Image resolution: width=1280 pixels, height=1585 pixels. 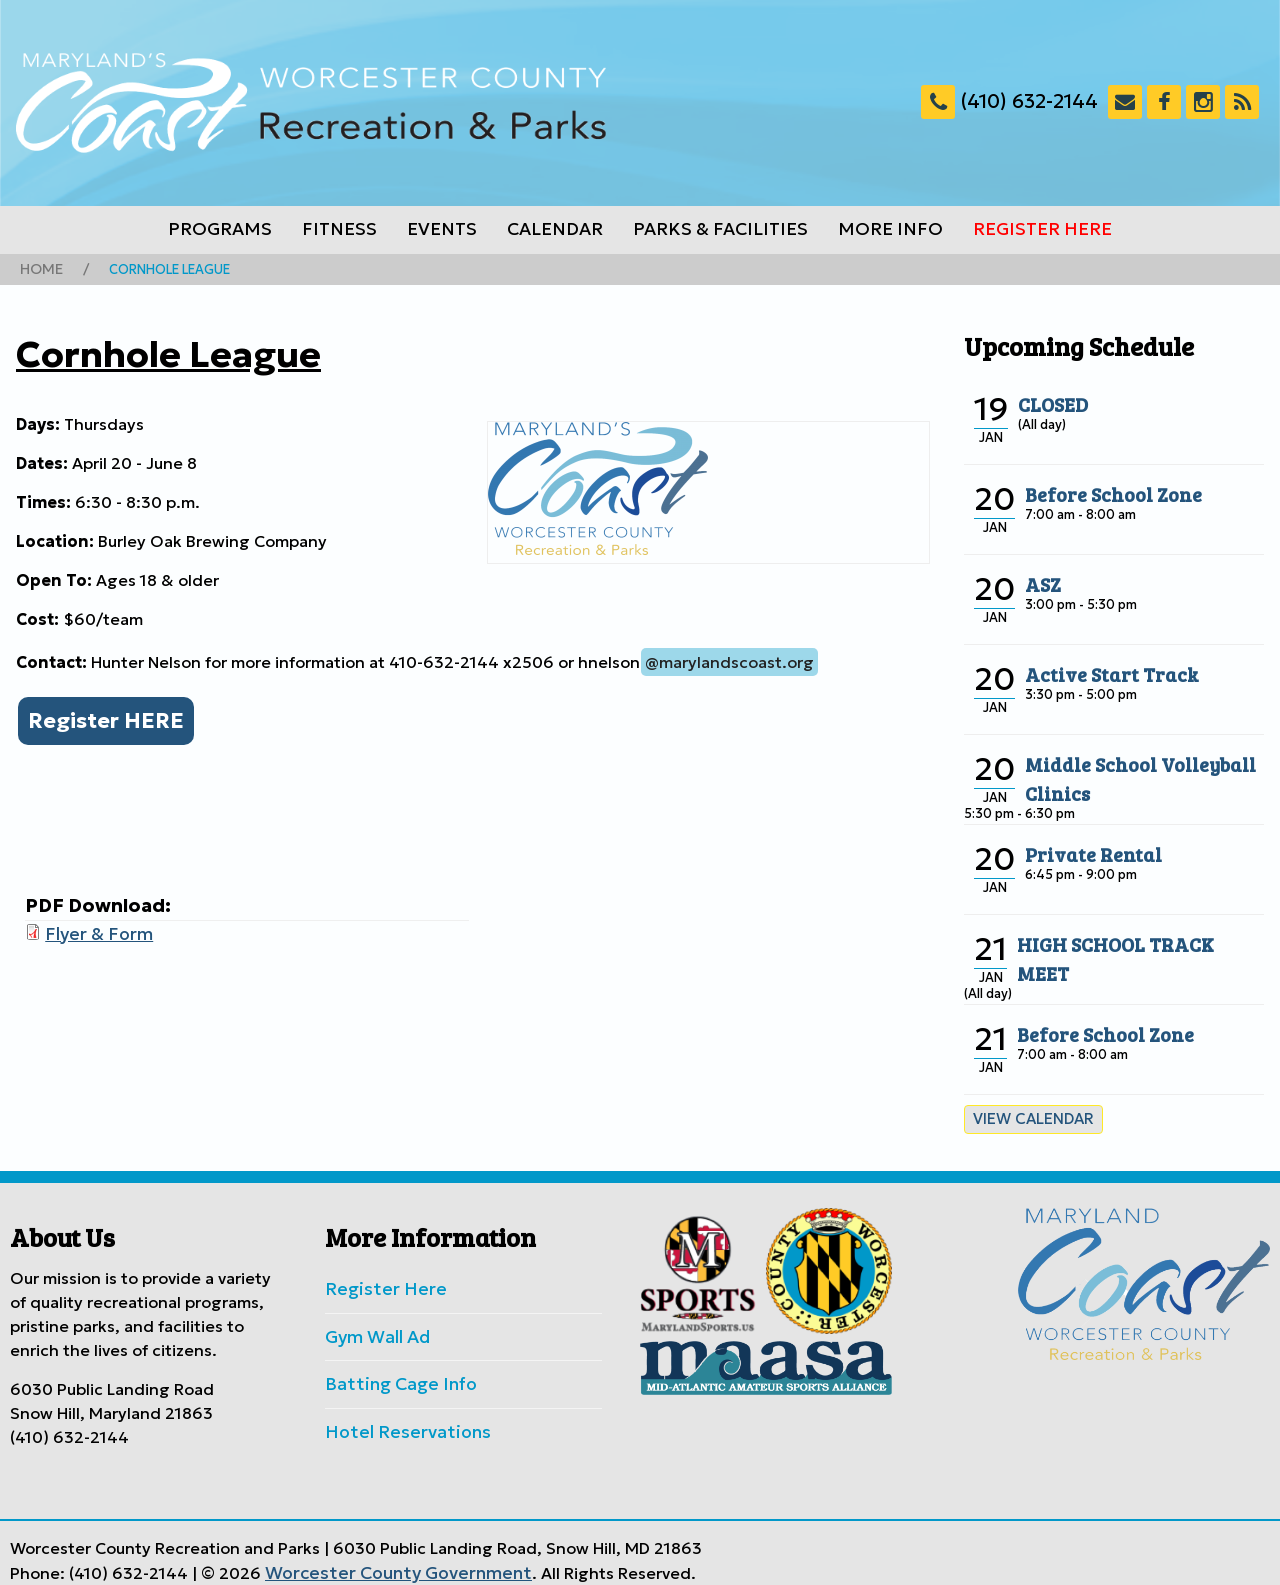 What do you see at coordinates (1103, 671) in the screenshot?
I see `Active Start Track` at bounding box center [1103, 671].